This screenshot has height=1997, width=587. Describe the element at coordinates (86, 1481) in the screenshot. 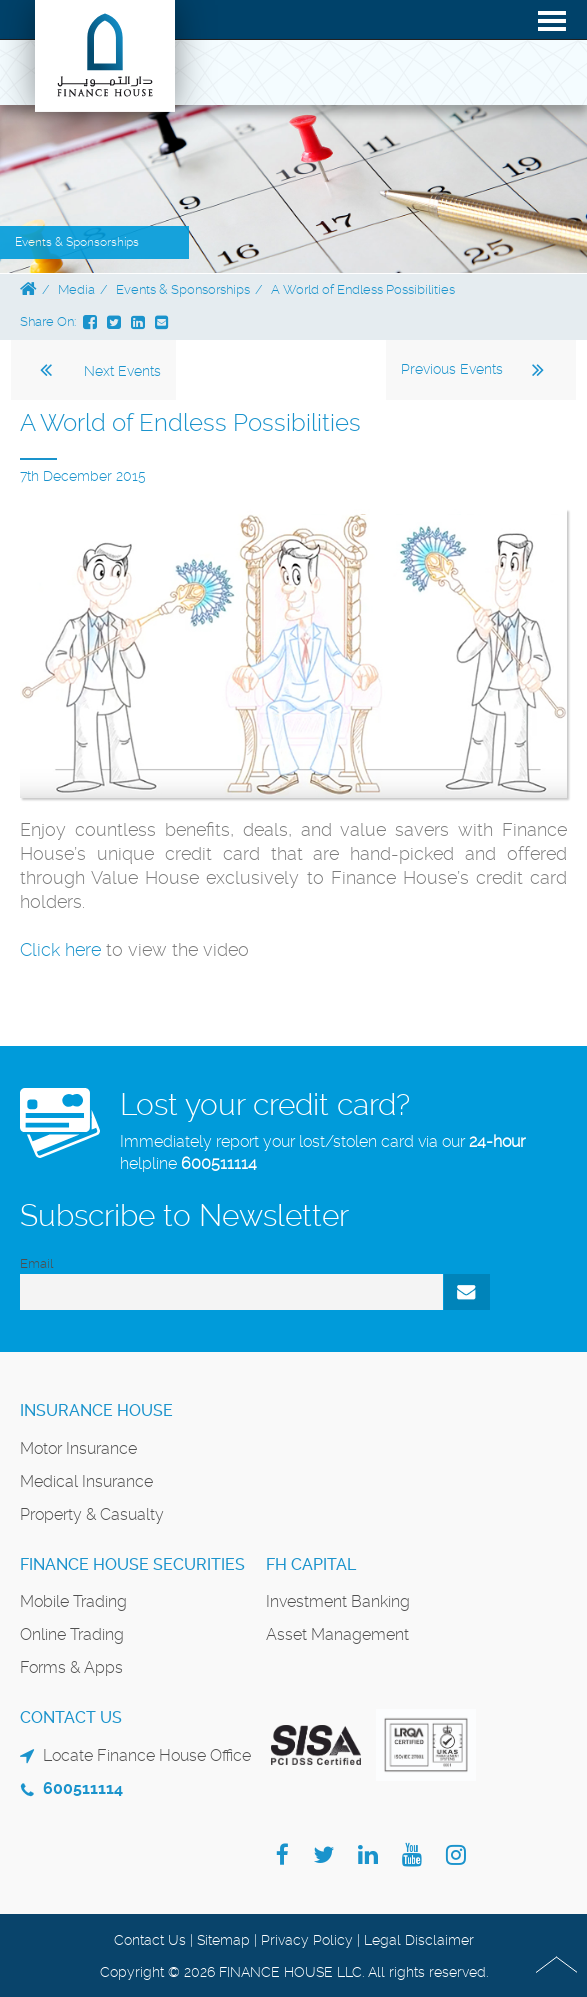

I see `Medical Insurance` at that location.